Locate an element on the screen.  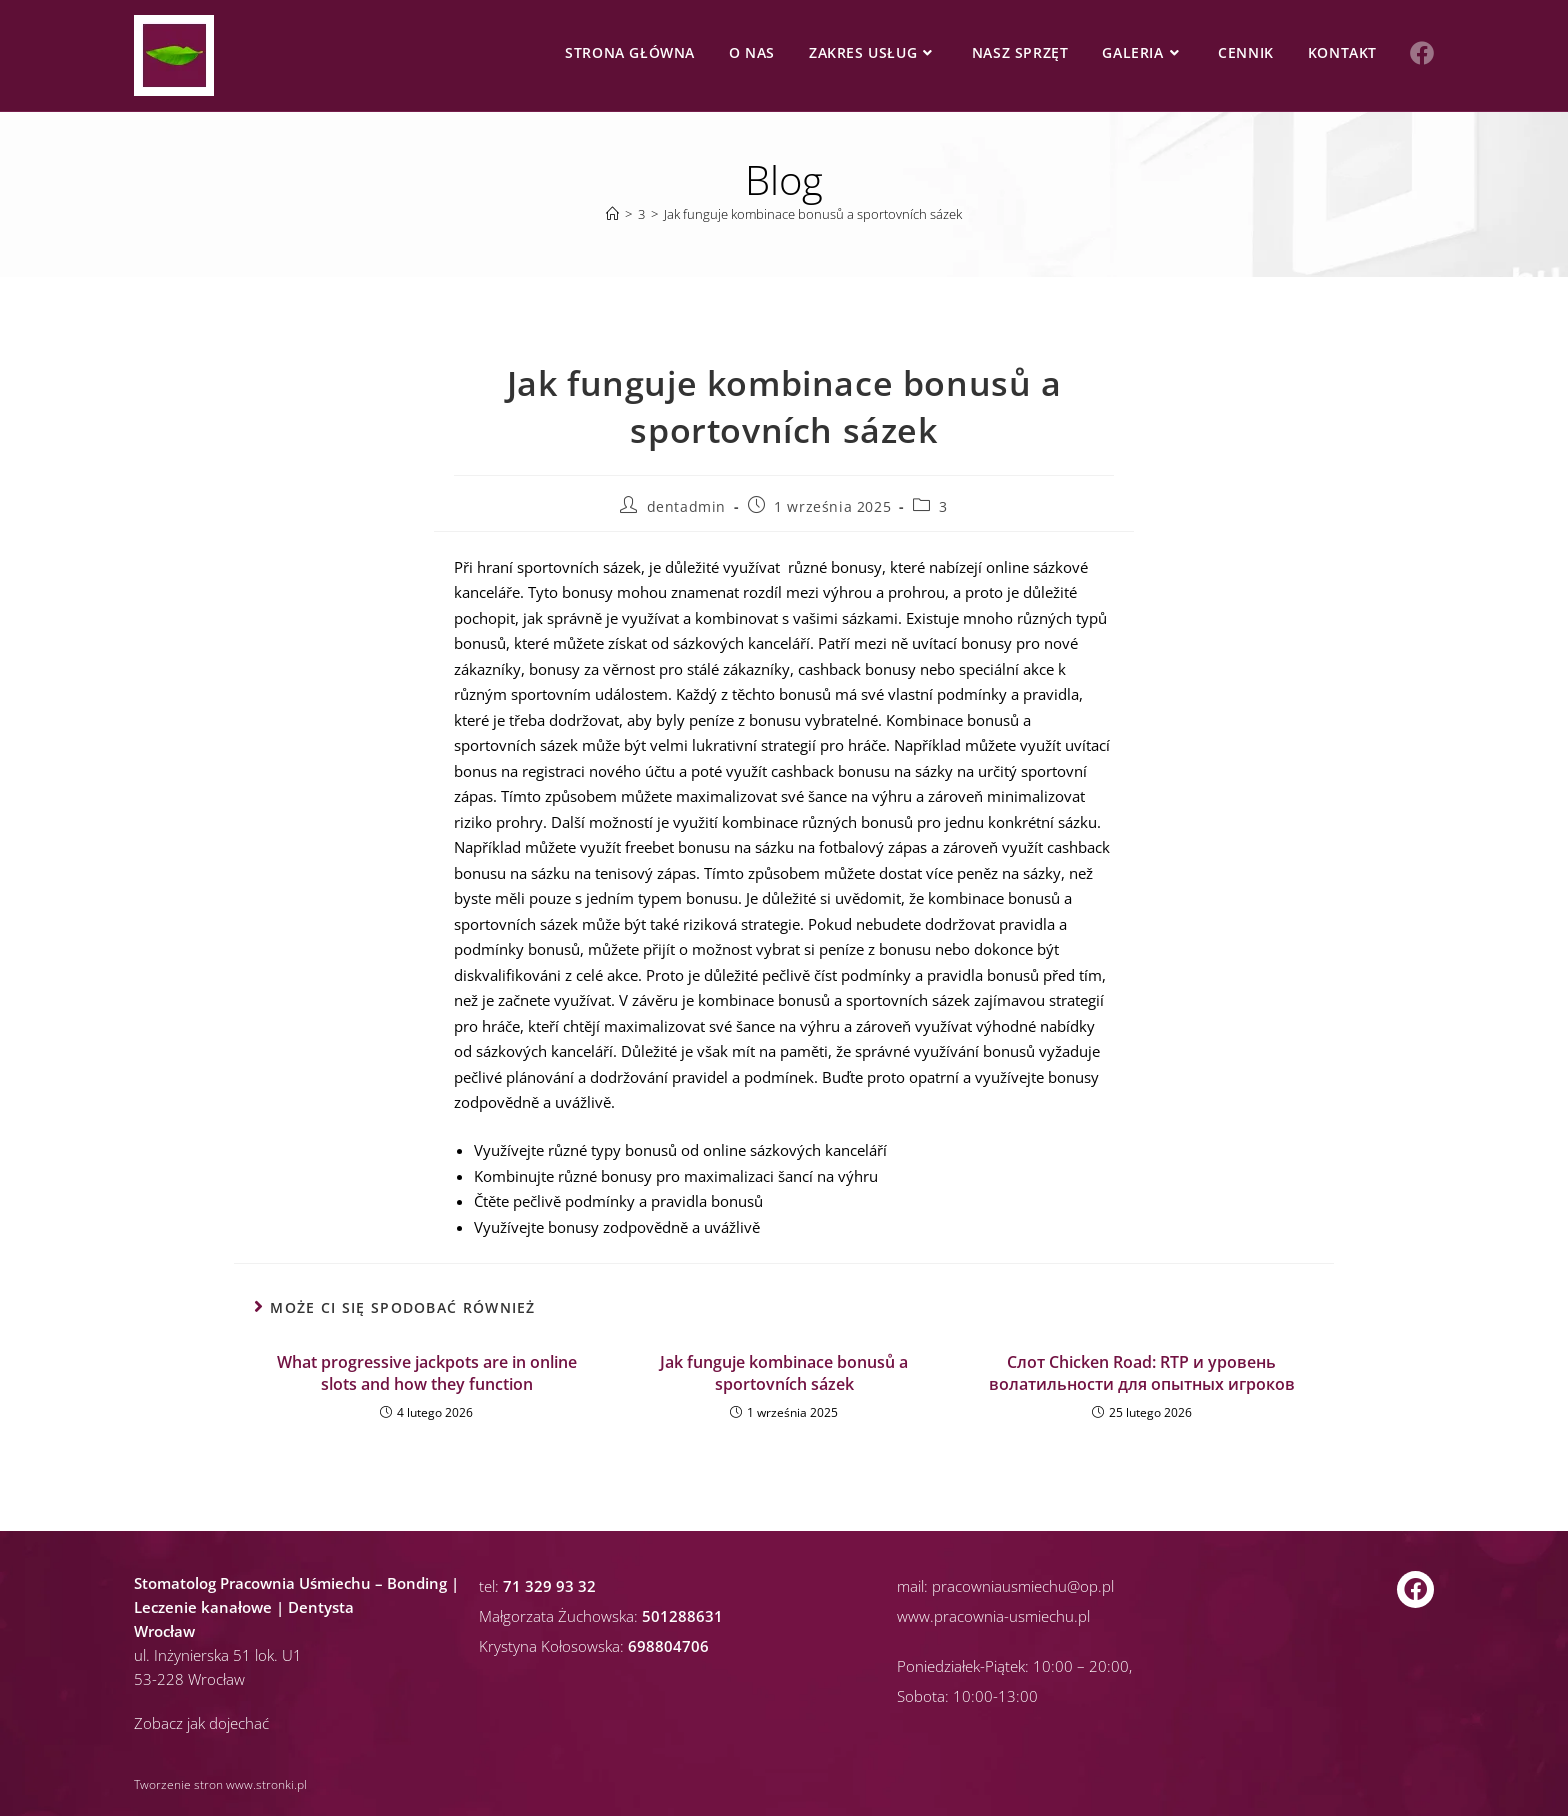
53-228 Wrocław is located at coordinates (189, 1679).